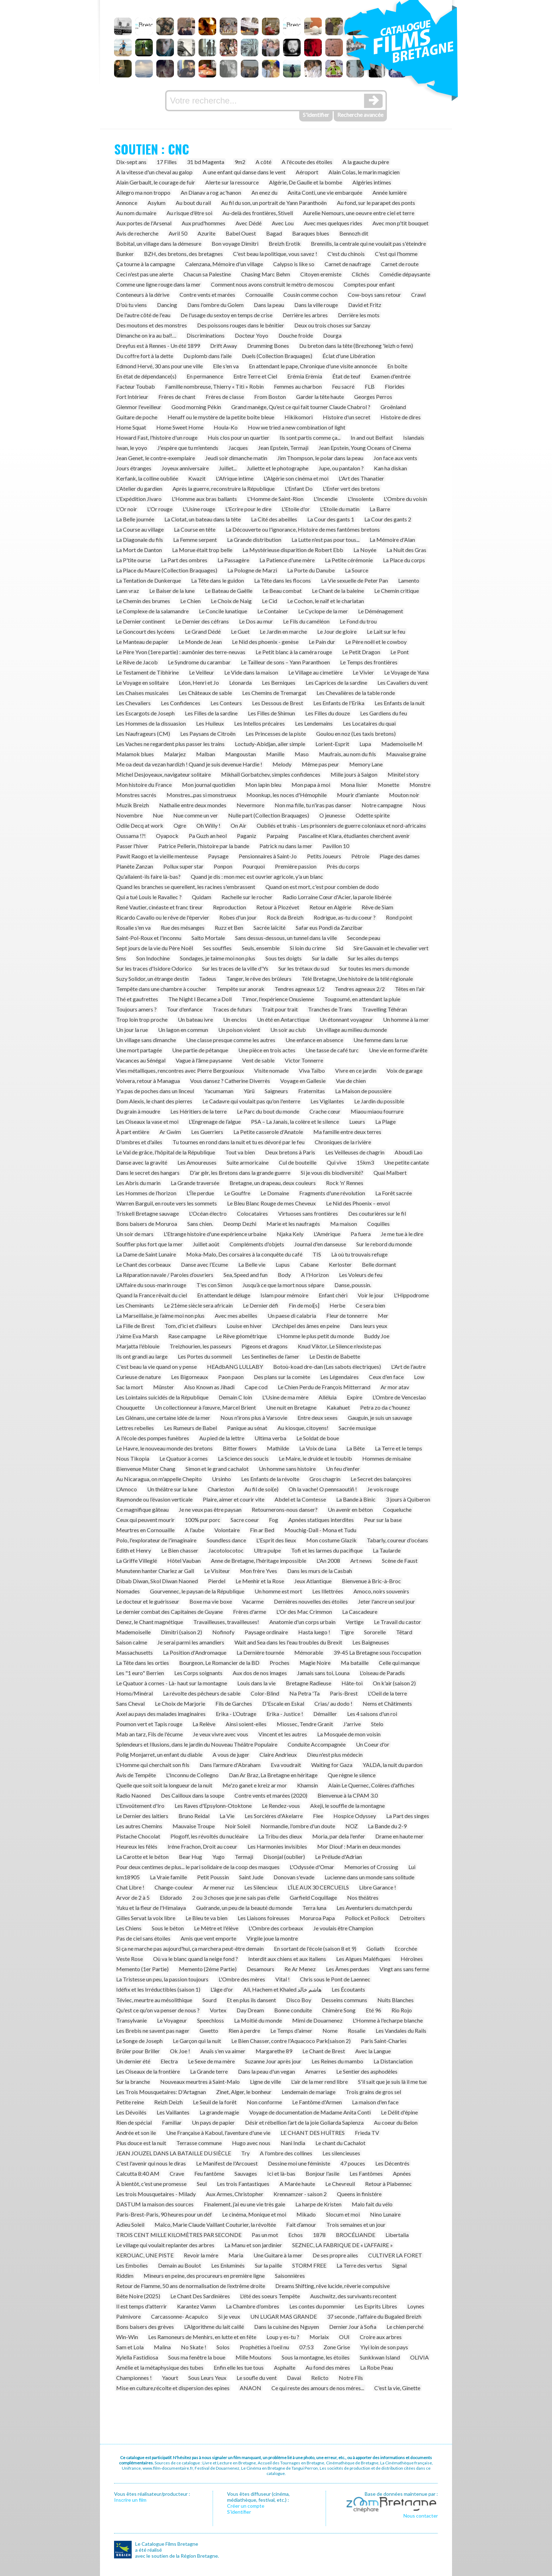 The width and height of the screenshot is (552, 2576). Describe the element at coordinates (251, 1877) in the screenshot. I see `Saint Jude` at that location.